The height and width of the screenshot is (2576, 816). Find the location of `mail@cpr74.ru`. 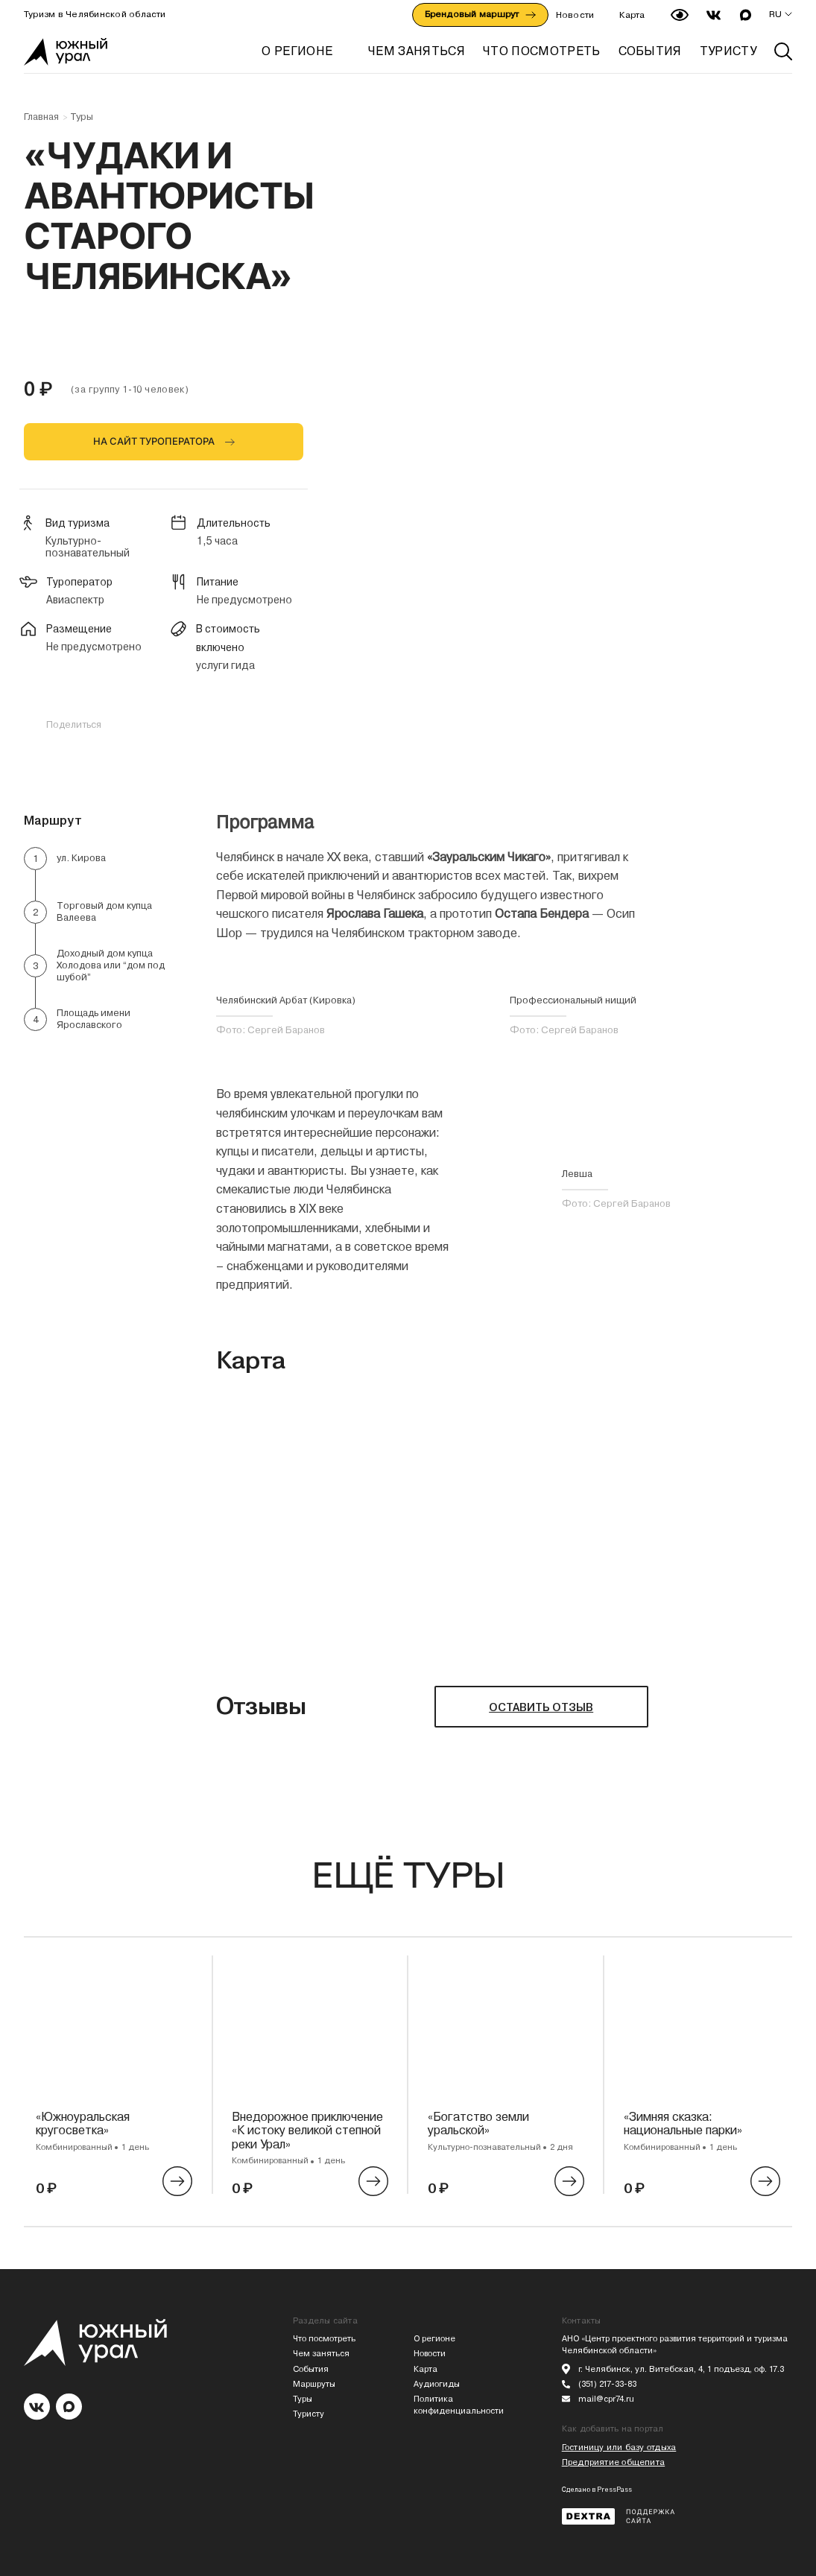

mail@cpr74.ru is located at coordinates (606, 2399).